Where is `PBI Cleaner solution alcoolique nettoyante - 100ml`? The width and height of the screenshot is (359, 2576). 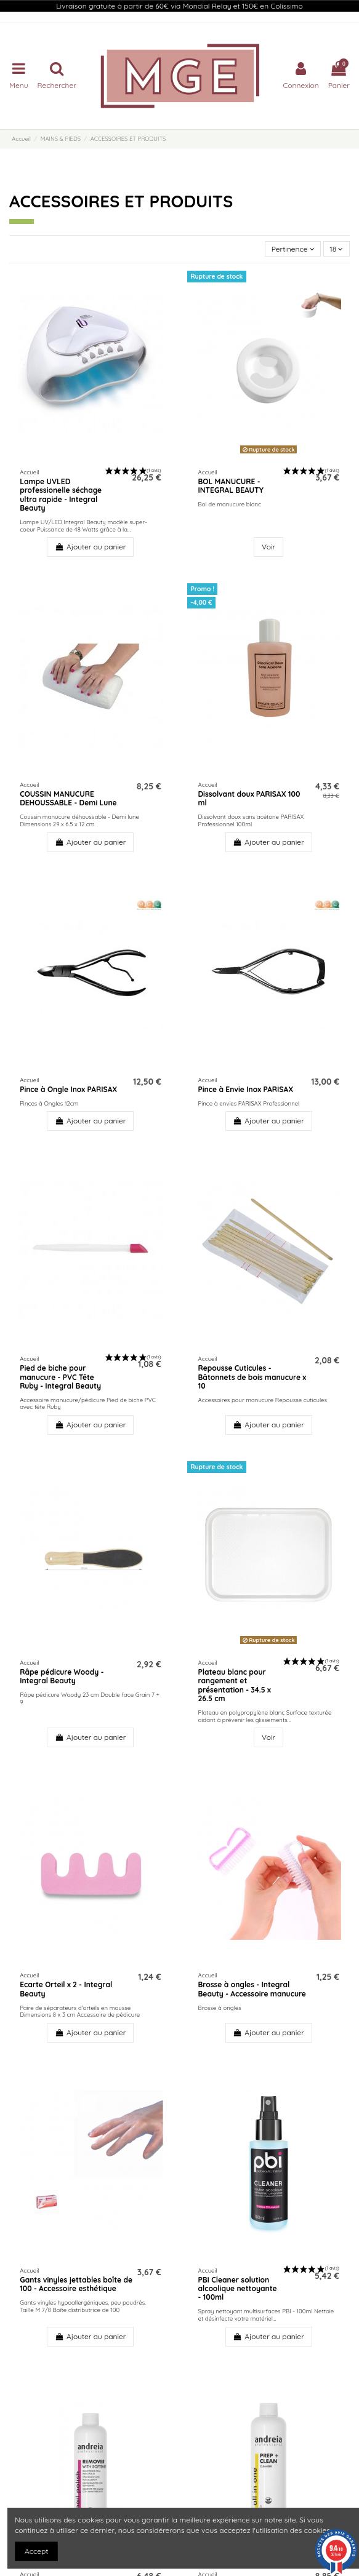 PBI Cleaner solution alcoolique nettoyante - 100ml is located at coordinates (237, 2288).